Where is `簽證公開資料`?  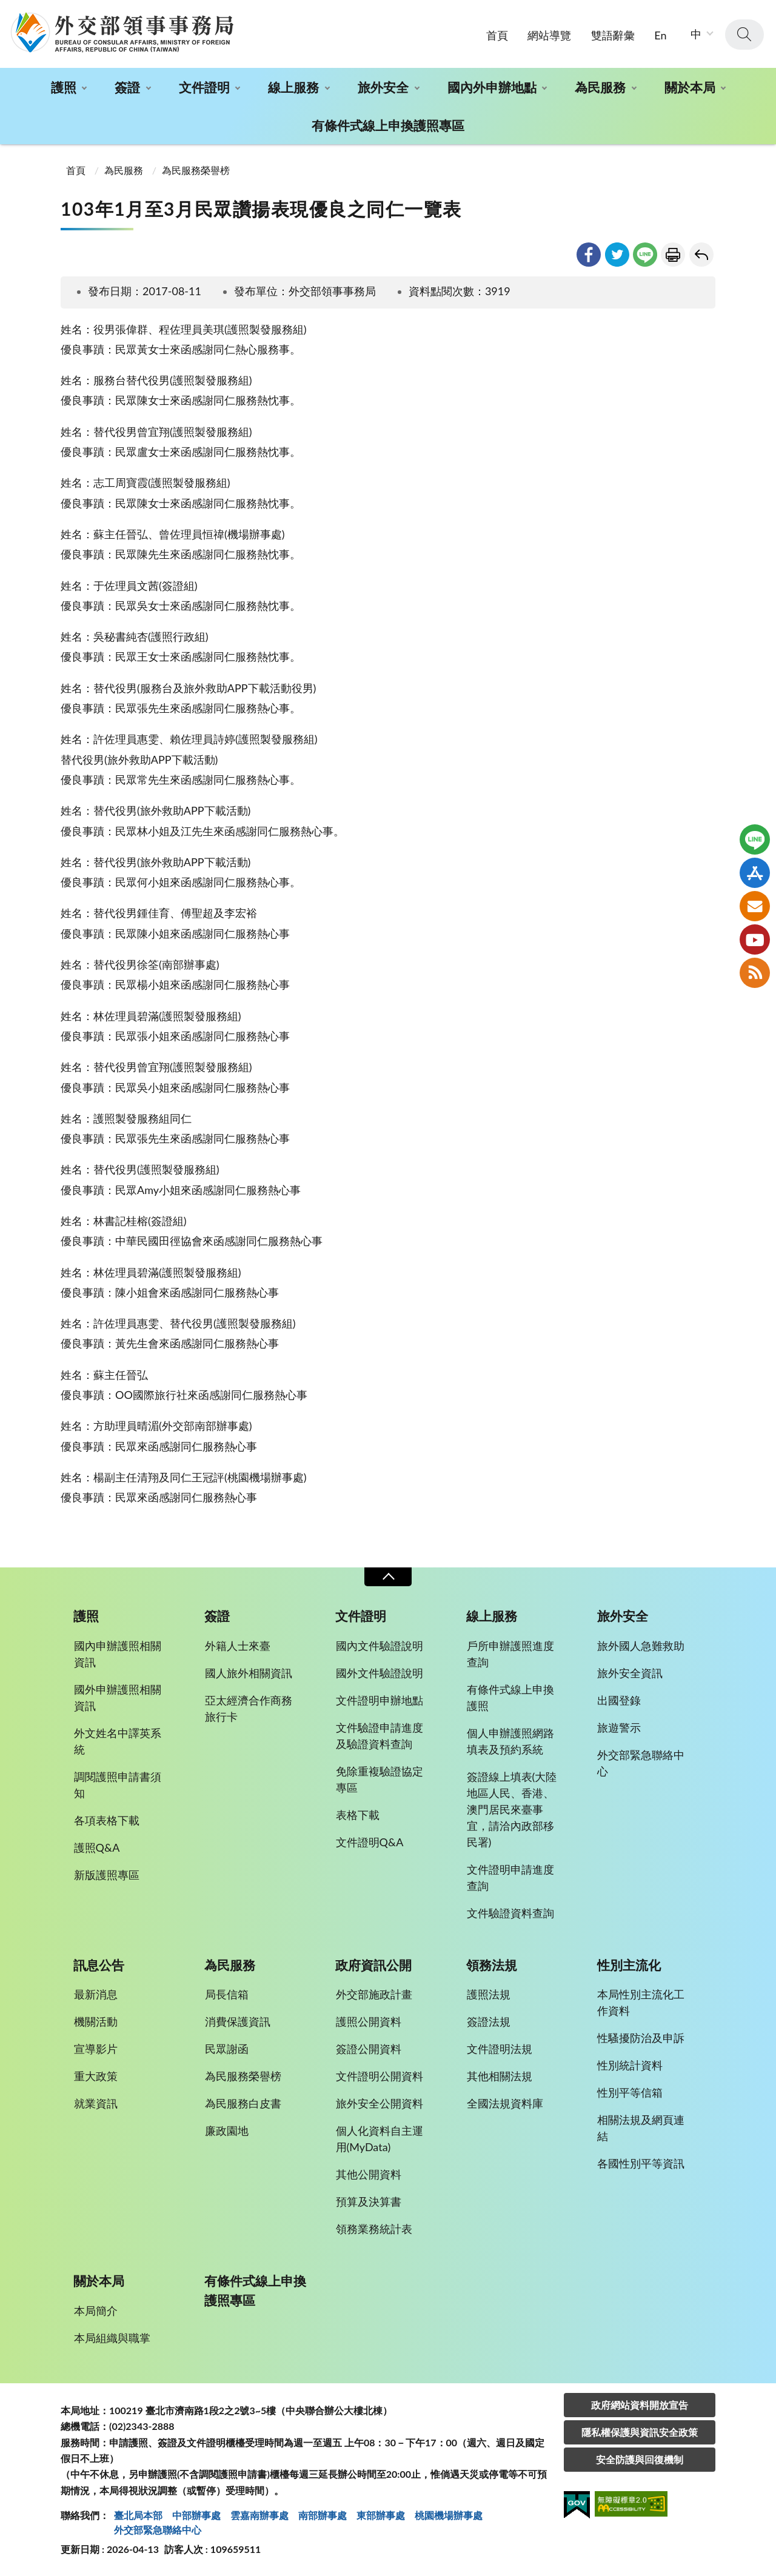 簽證公開資料 is located at coordinates (368, 2048).